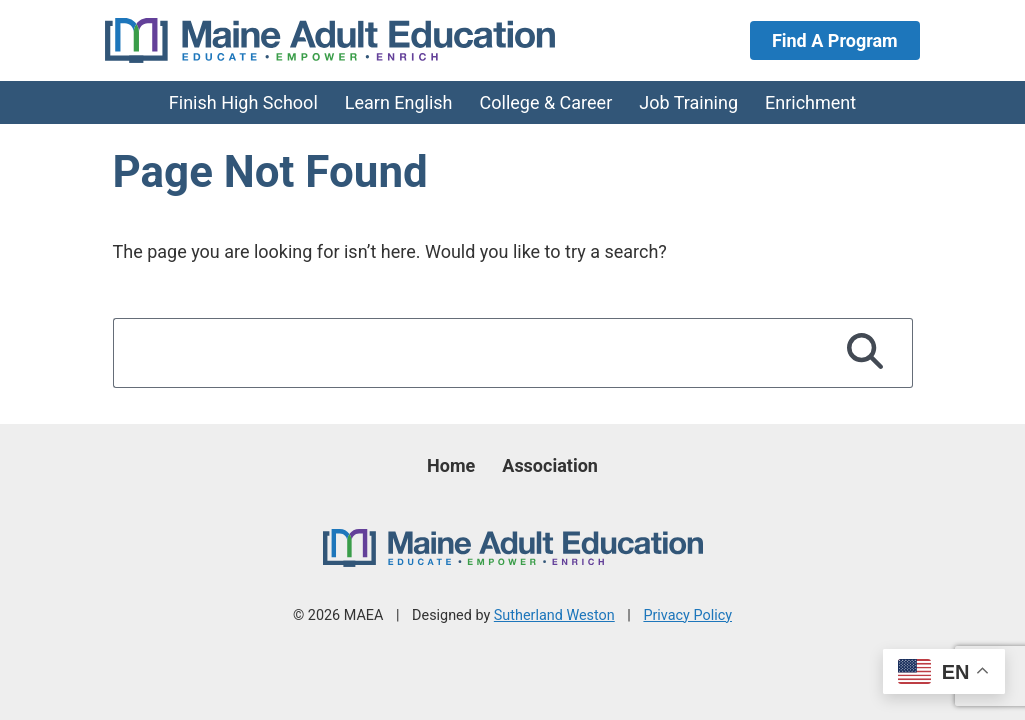 The width and height of the screenshot is (1025, 720). What do you see at coordinates (687, 615) in the screenshot?
I see `Privacy Policy` at bounding box center [687, 615].